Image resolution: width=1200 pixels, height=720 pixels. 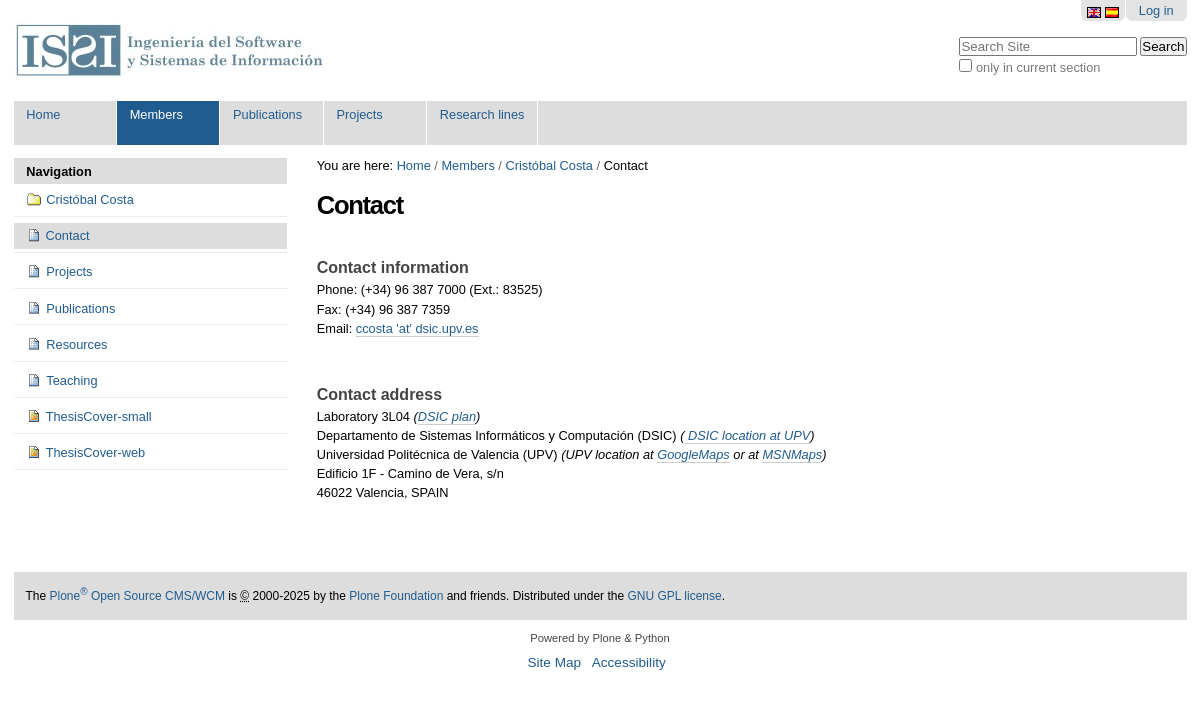 I want to click on Plone Foundation, so click(x=396, y=596).